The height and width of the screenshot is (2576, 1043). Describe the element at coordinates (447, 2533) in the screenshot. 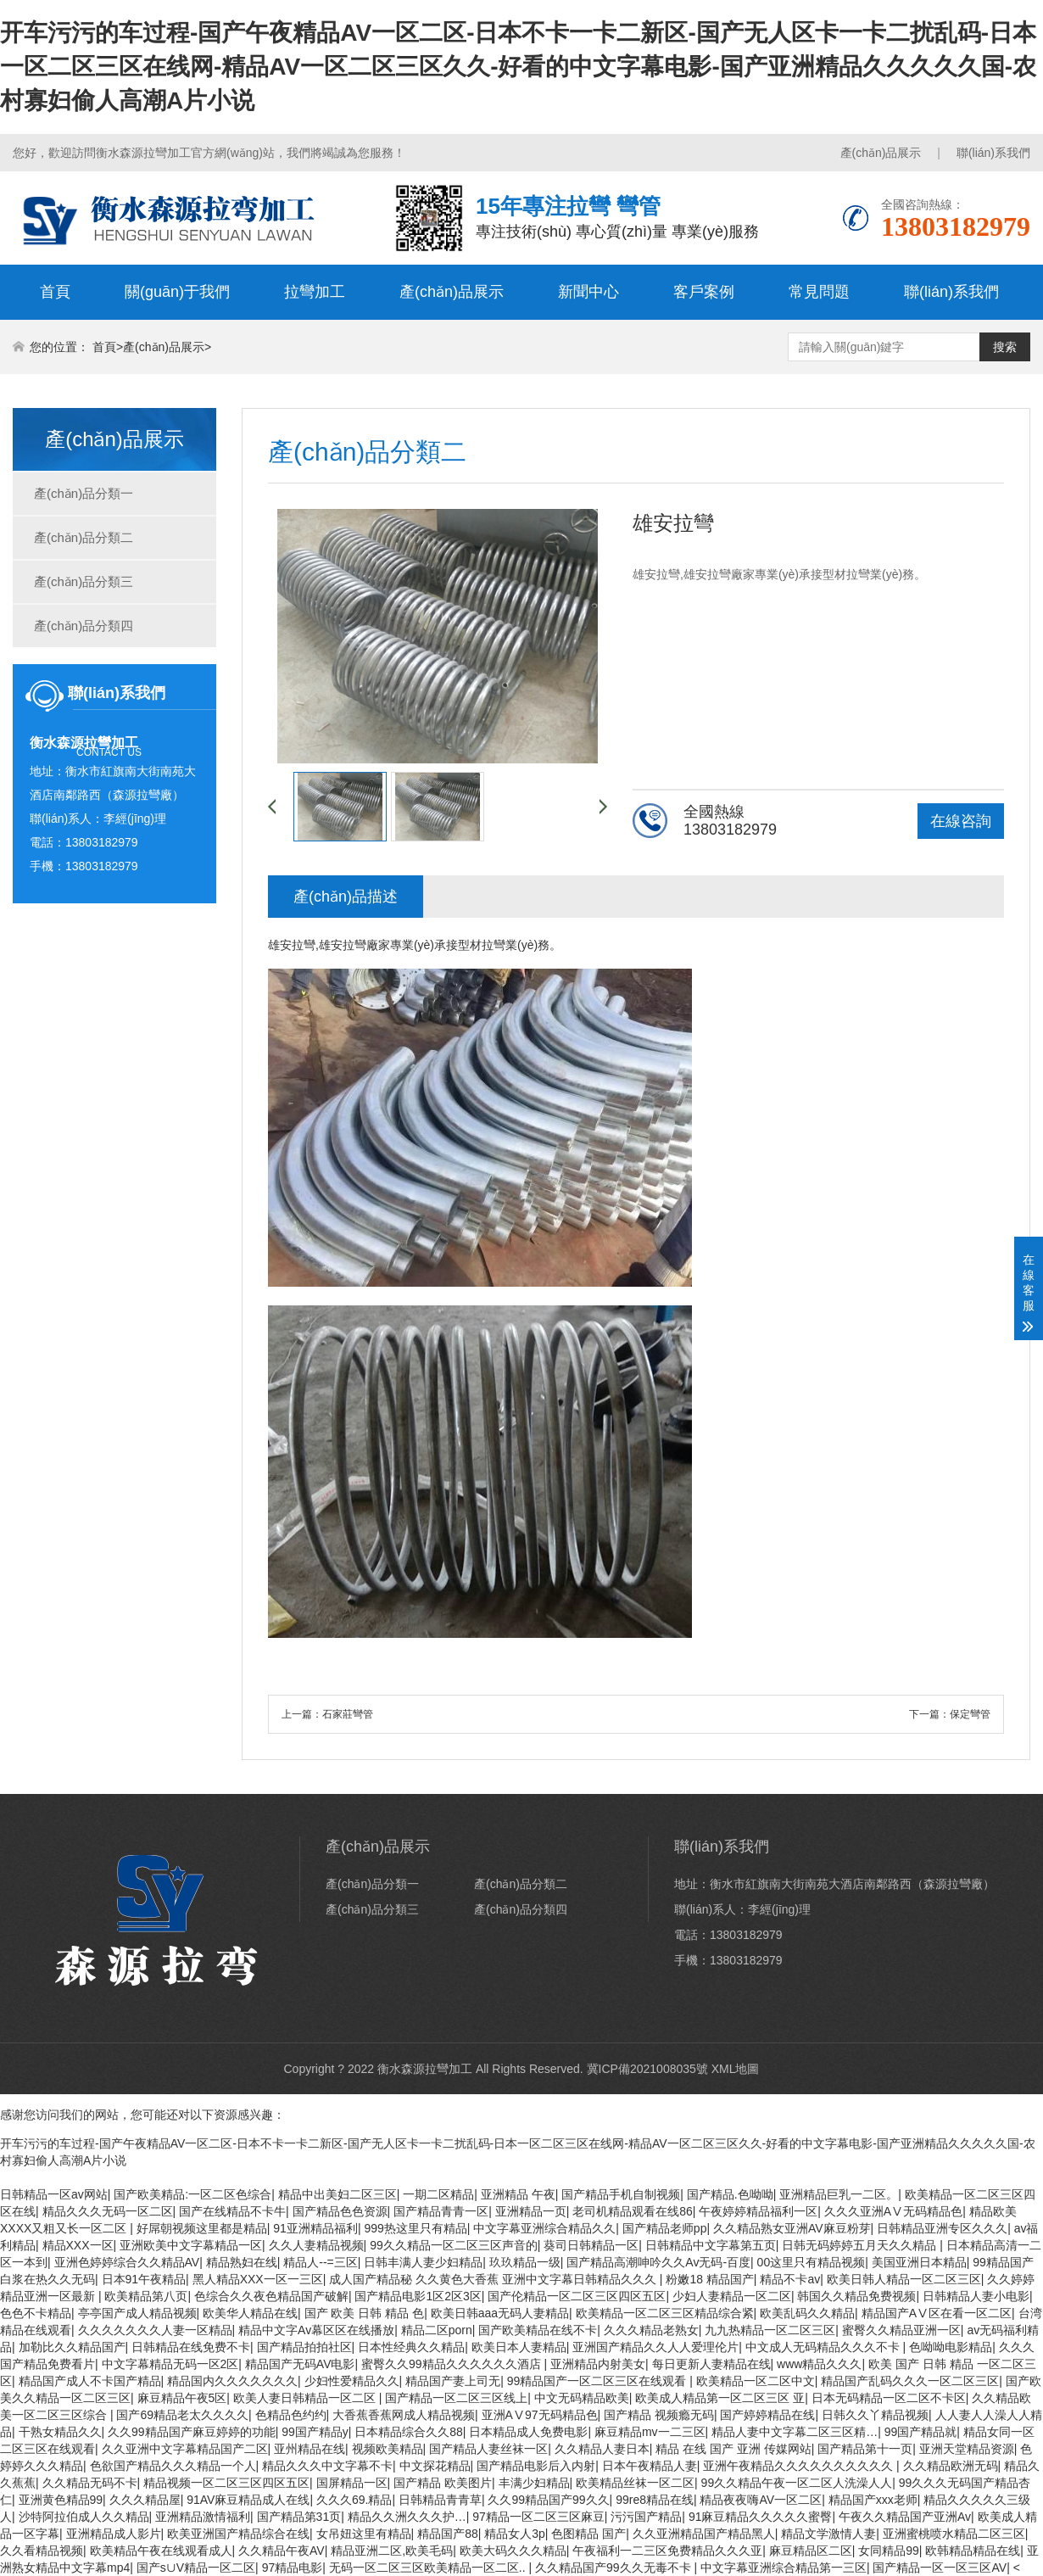

I see `精品国产88` at that location.